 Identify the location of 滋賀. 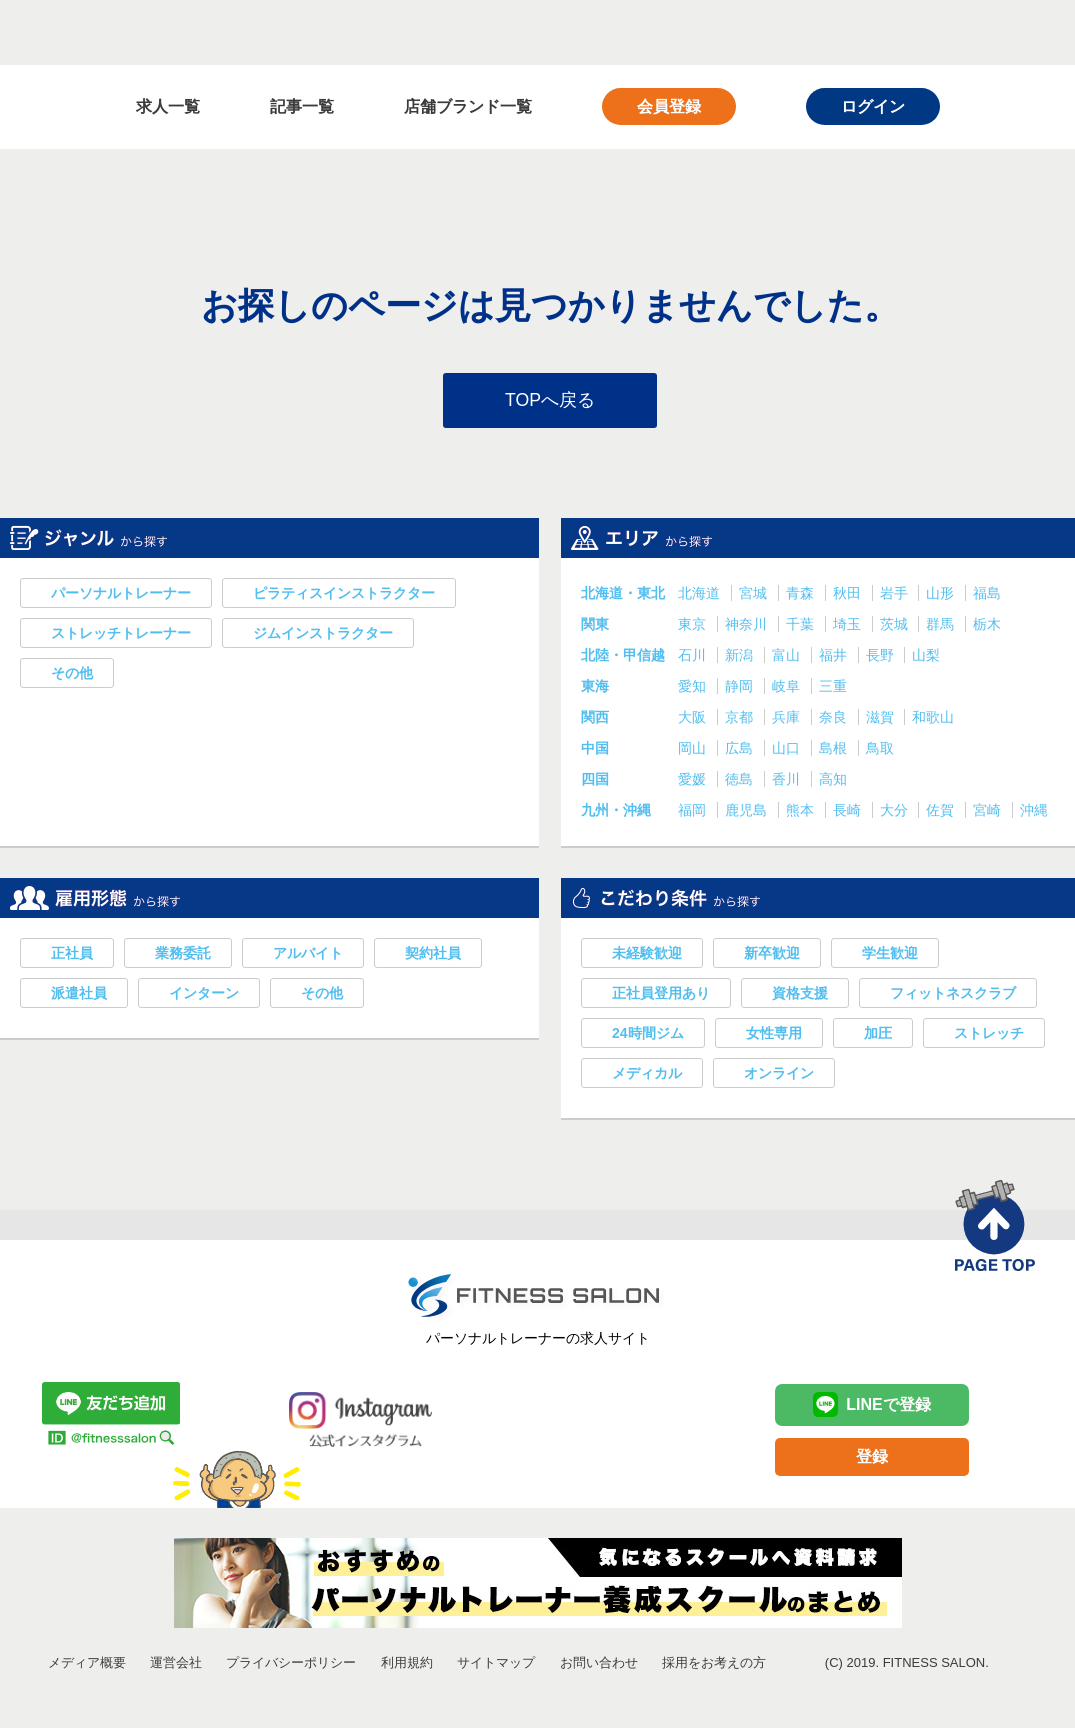
(882, 719).